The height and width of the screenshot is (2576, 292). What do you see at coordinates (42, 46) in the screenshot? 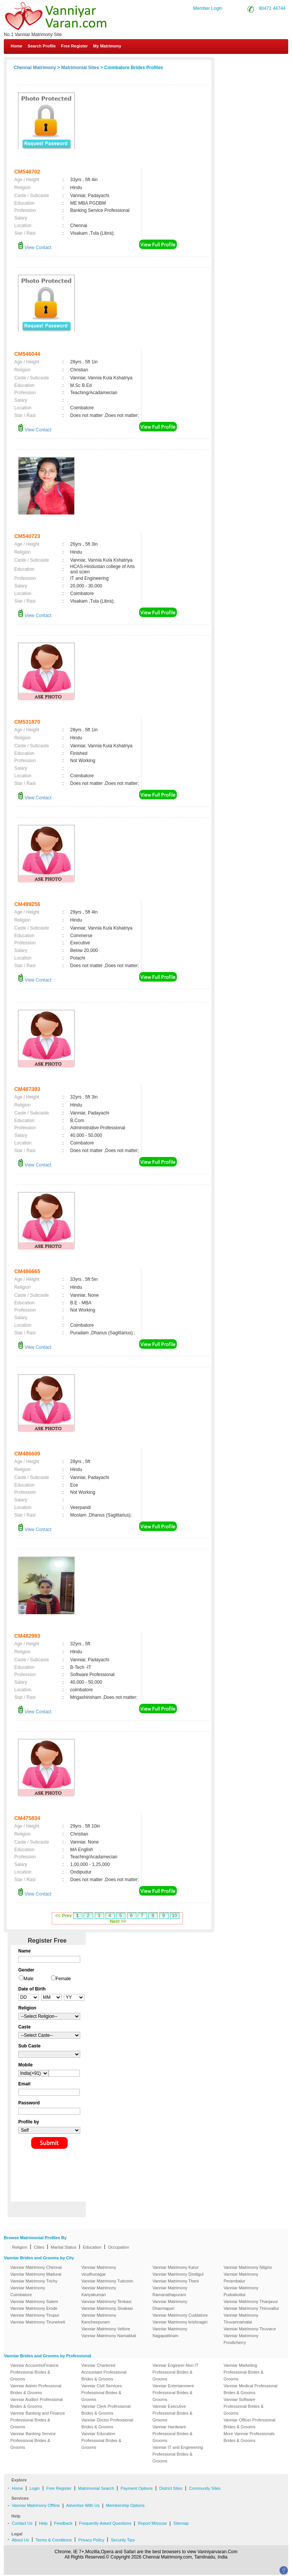
I see `Search Profile` at bounding box center [42, 46].